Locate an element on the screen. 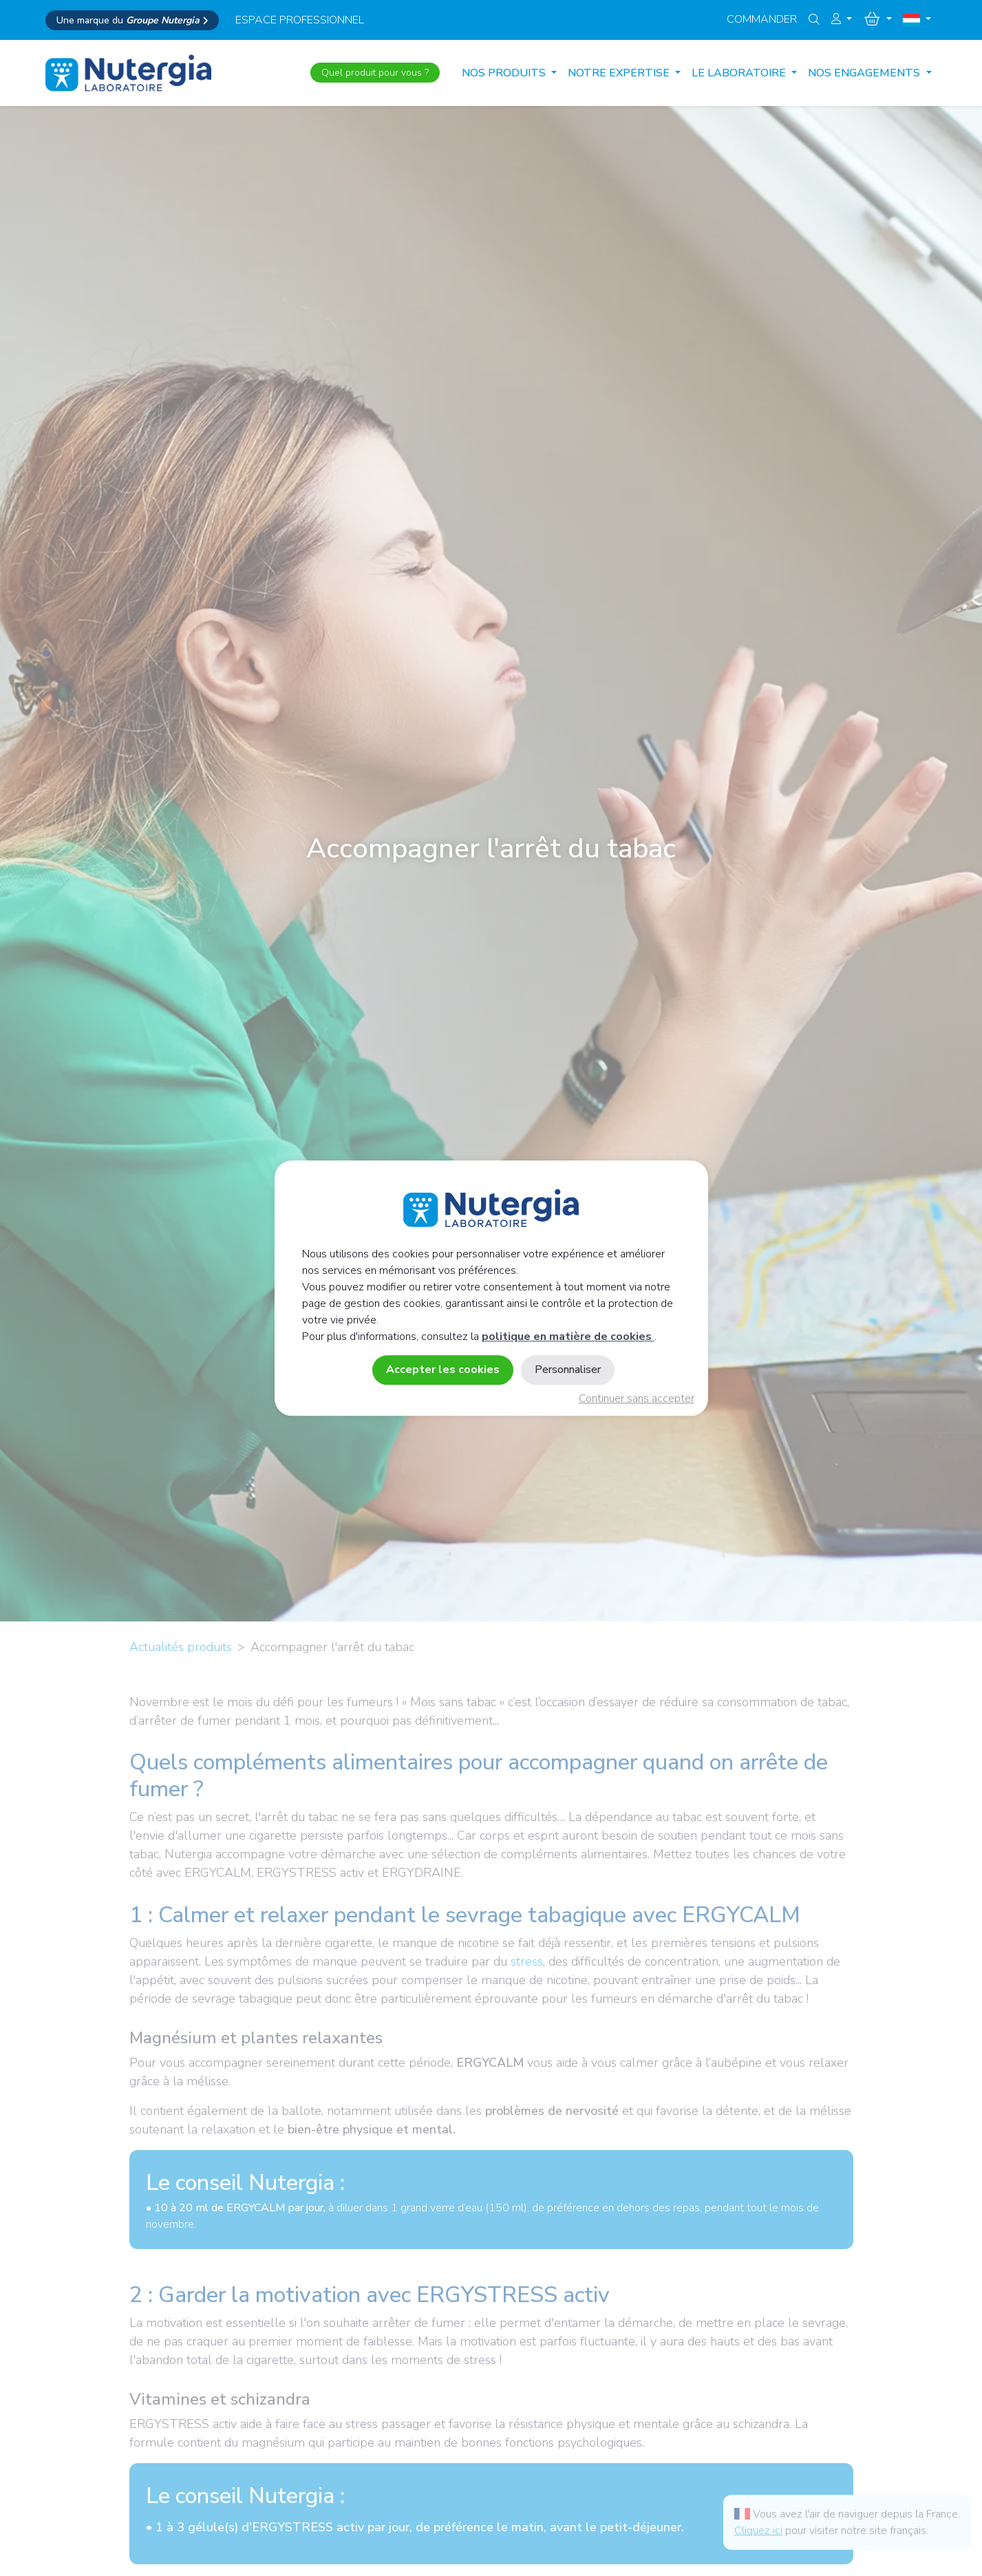 Image resolution: width=982 pixels, height=2576 pixels. NOTRE EXPERTISE [button] is located at coordinates (620, 73).